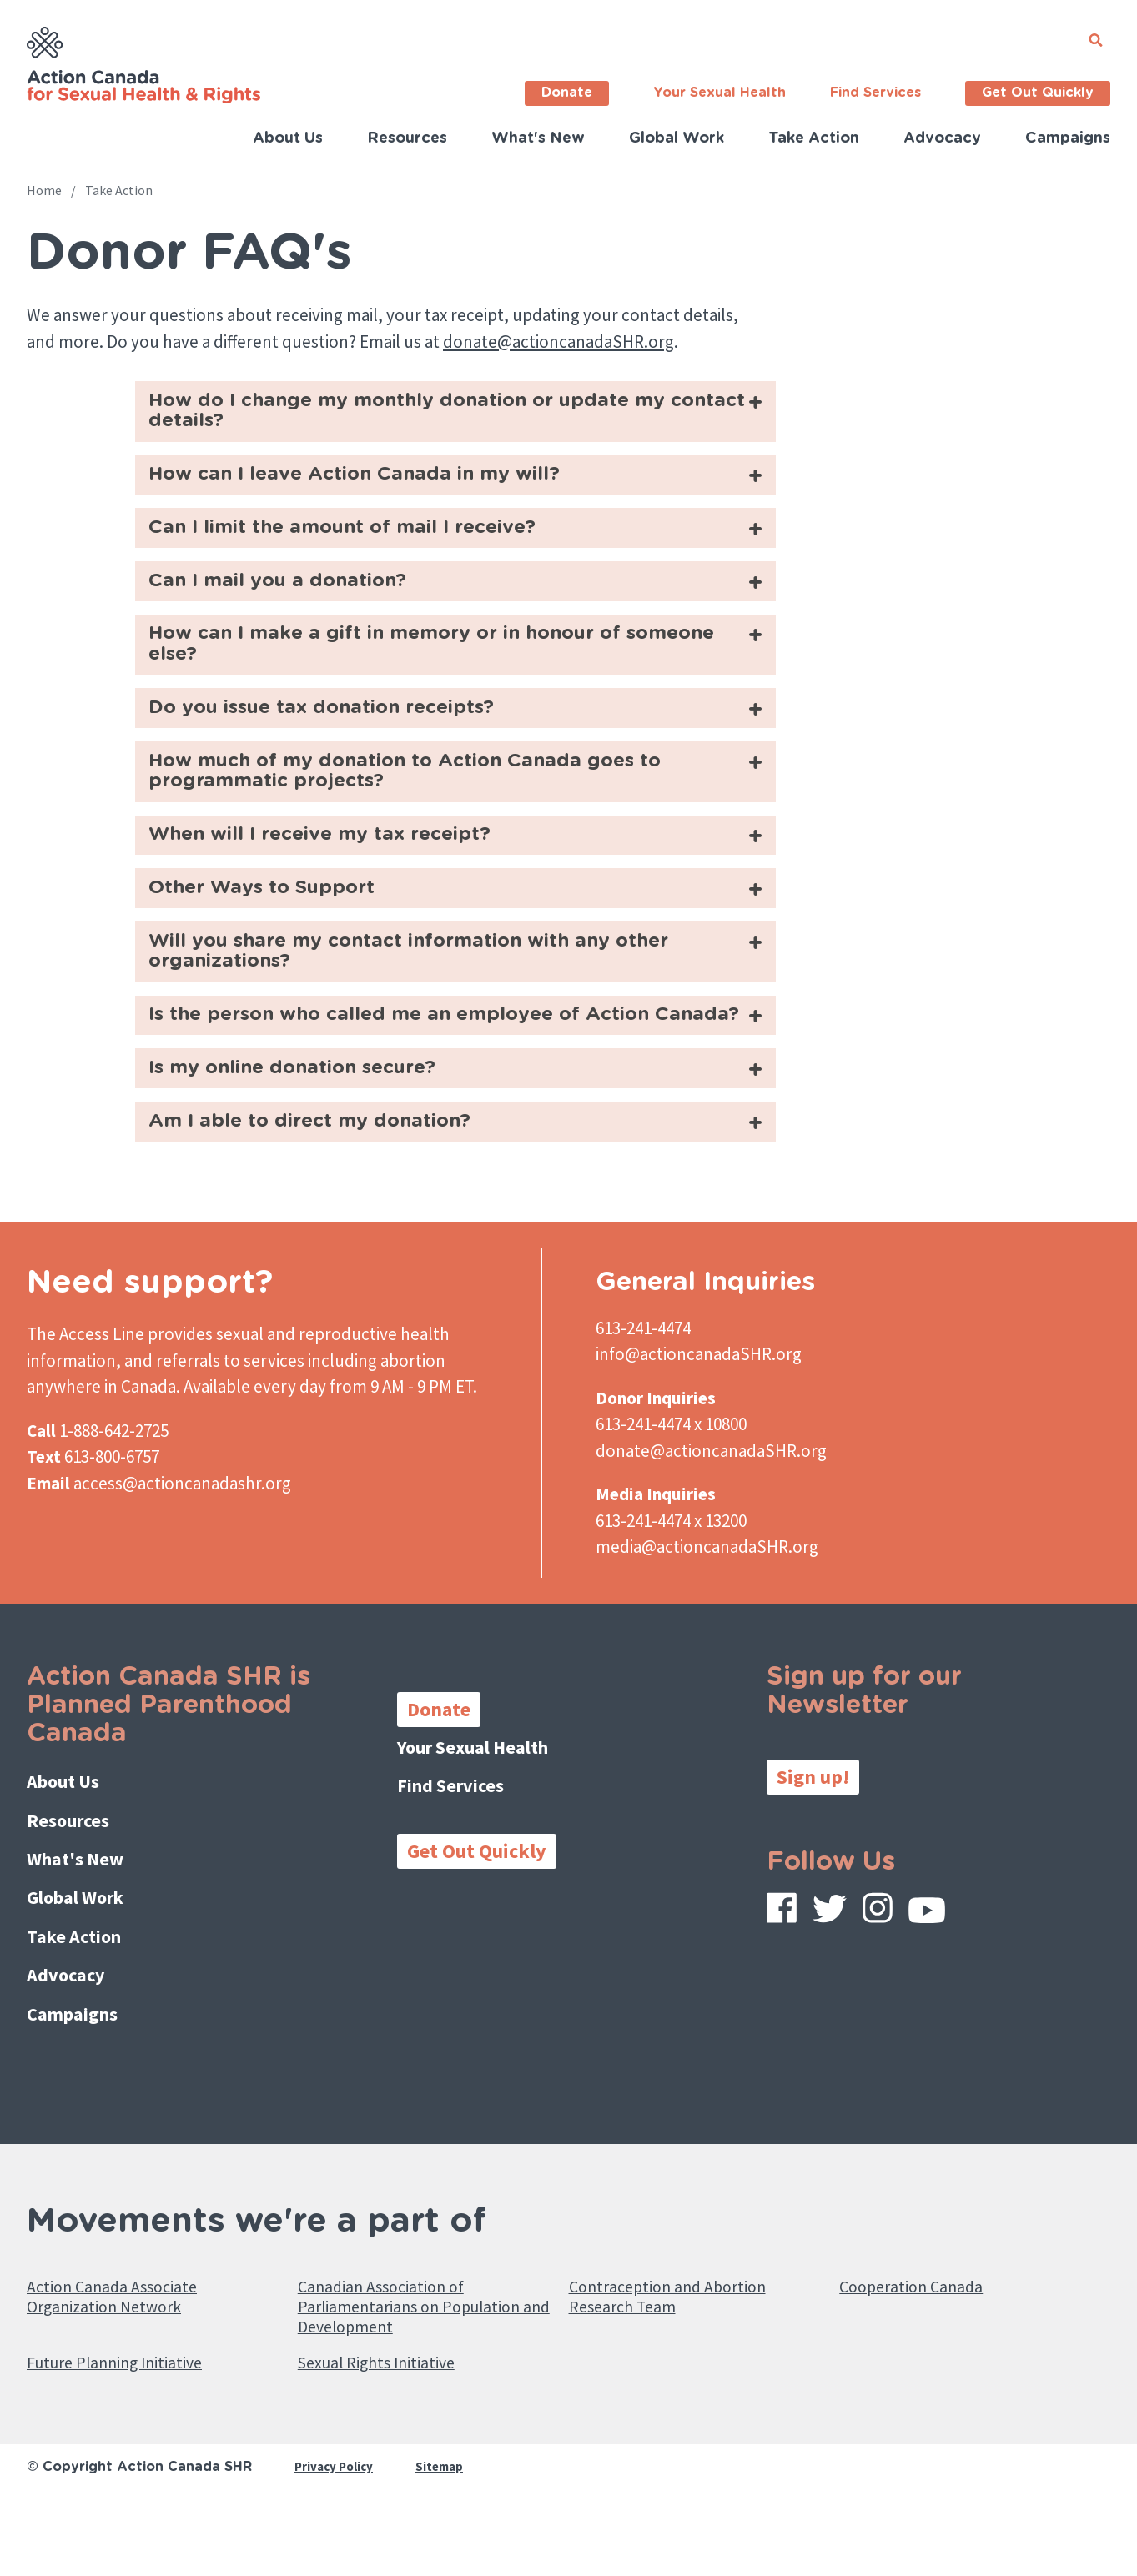 The image size is (1137, 2576). I want to click on Donate, so click(566, 92).